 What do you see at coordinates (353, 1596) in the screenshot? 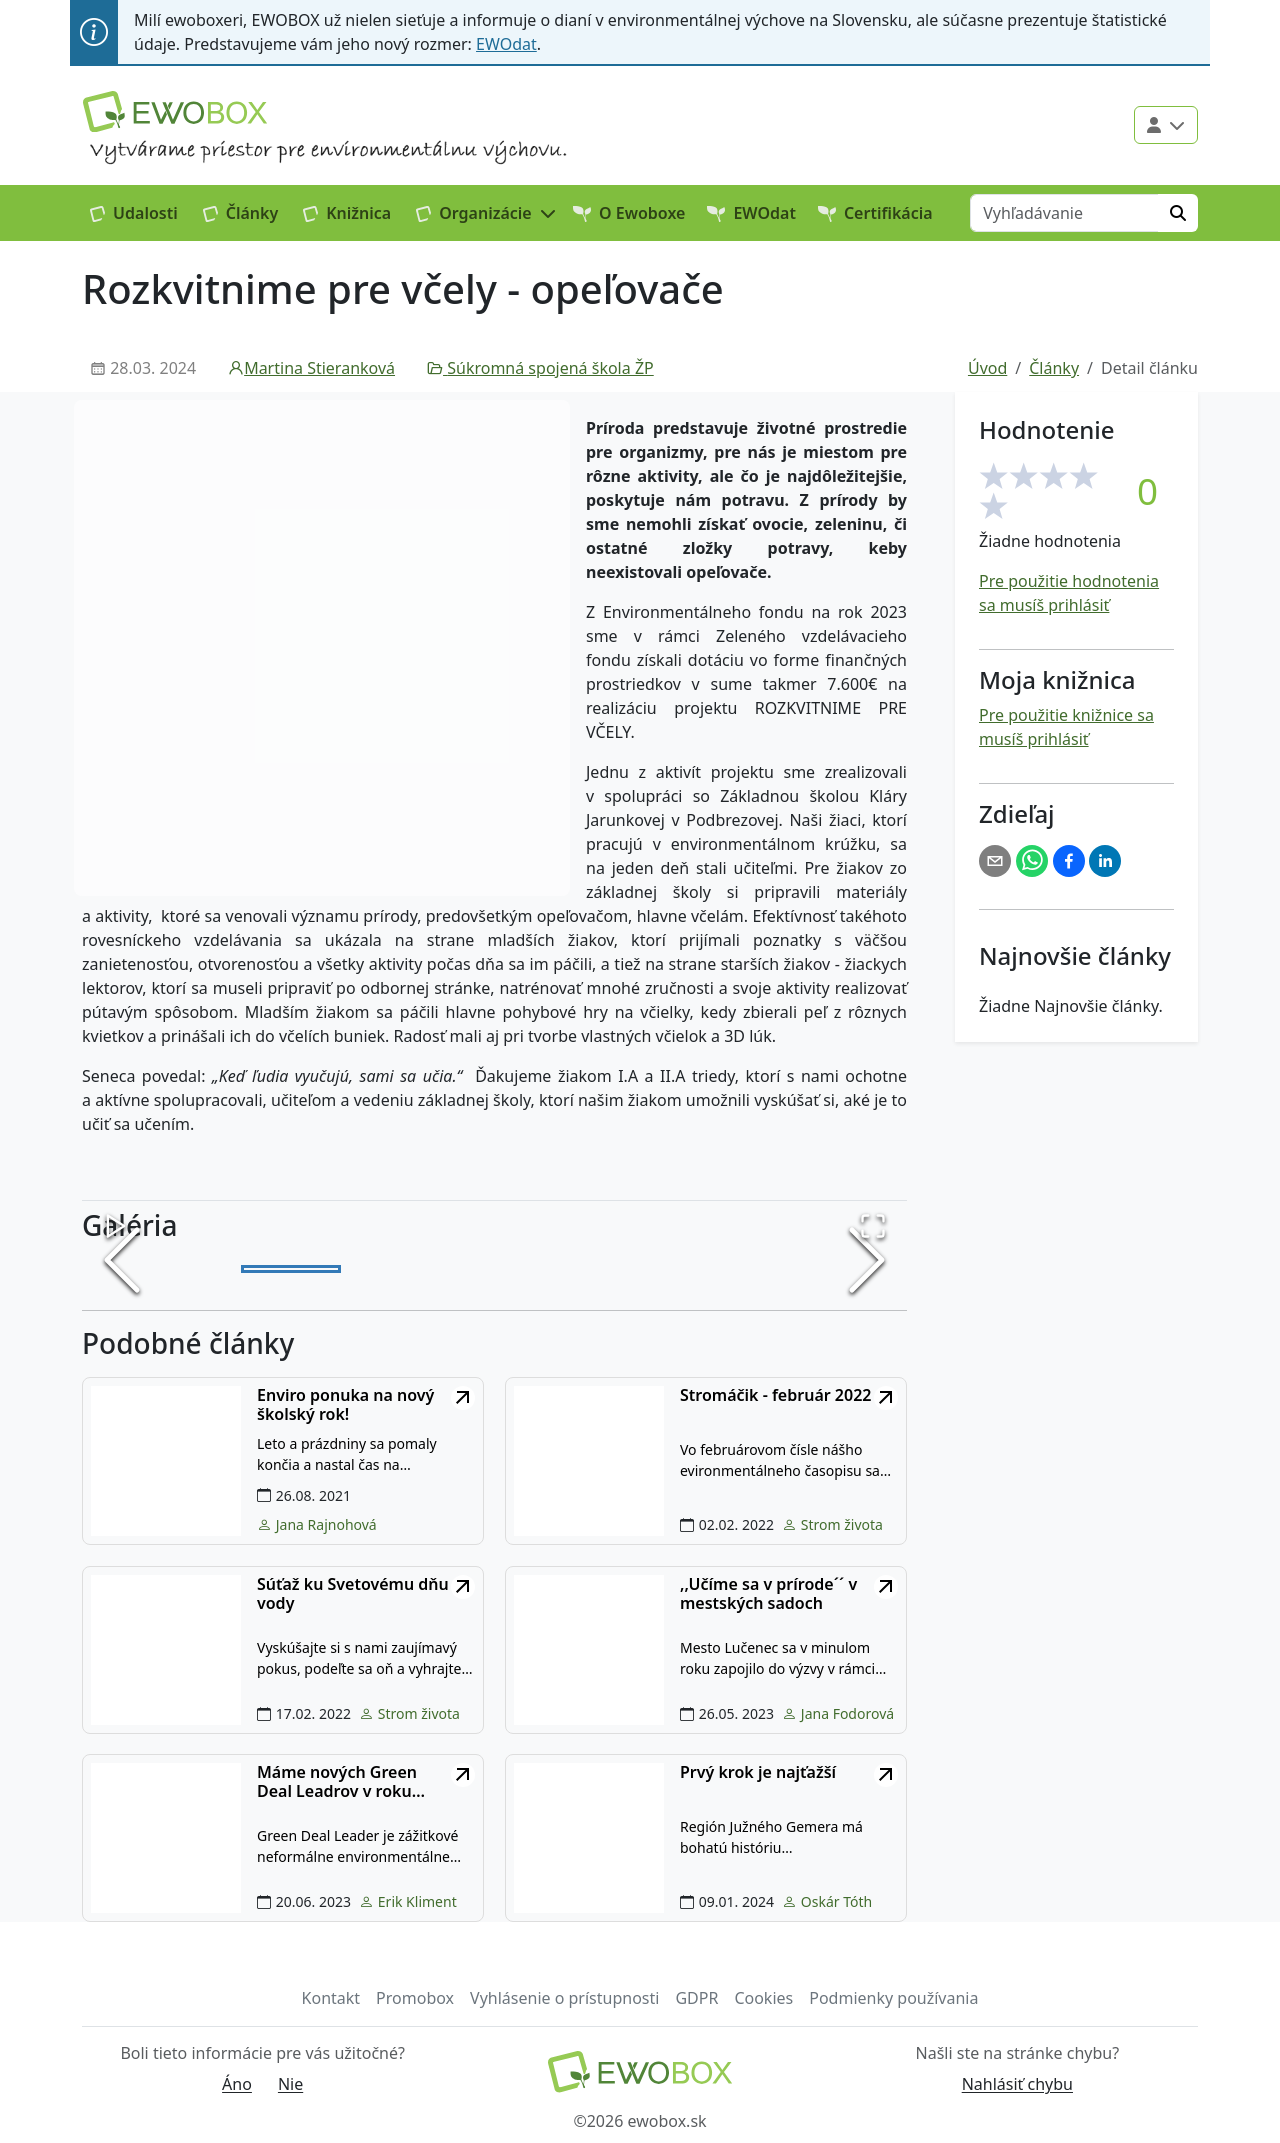
I see `Súťaž ku Svetovému dňu vody` at bounding box center [353, 1596].